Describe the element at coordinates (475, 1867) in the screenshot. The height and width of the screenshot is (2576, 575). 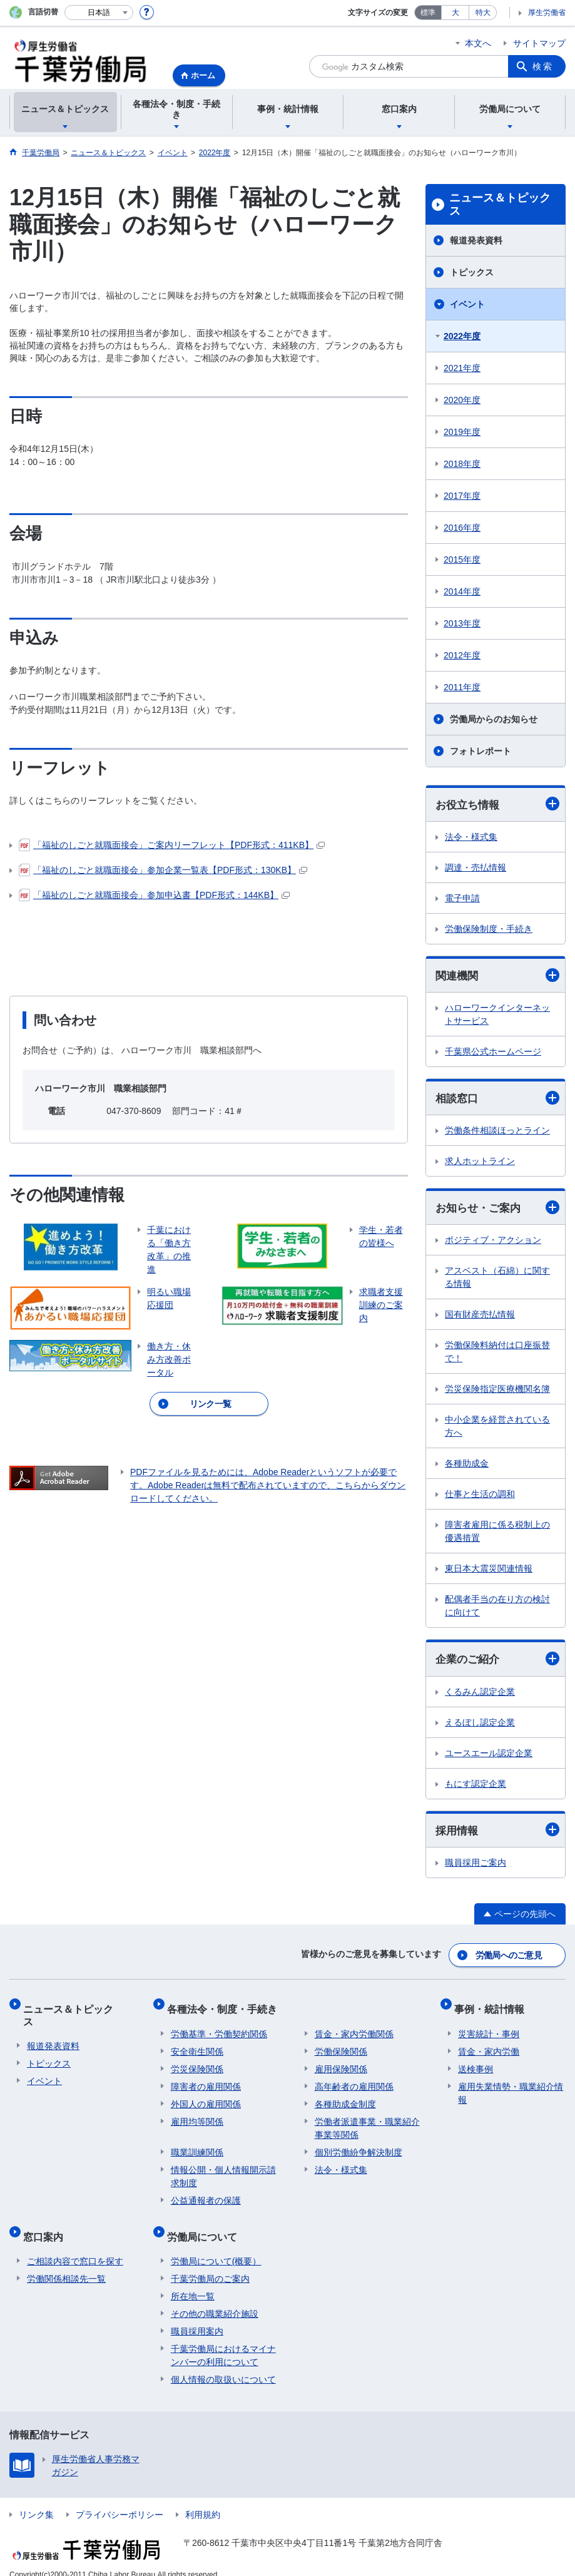
I see `職員採用ご案内` at that location.